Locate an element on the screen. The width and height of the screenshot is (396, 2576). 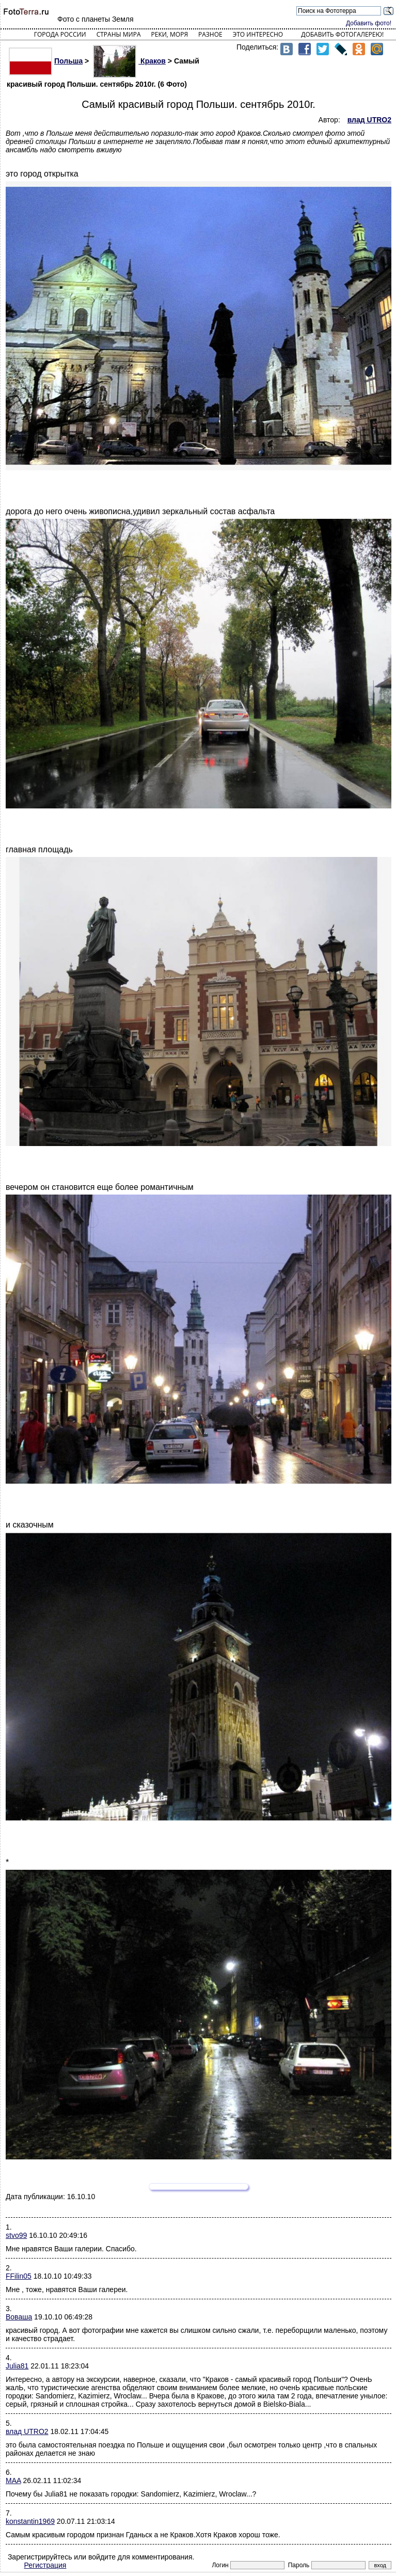
FFilin05 is located at coordinates (18, 2276).